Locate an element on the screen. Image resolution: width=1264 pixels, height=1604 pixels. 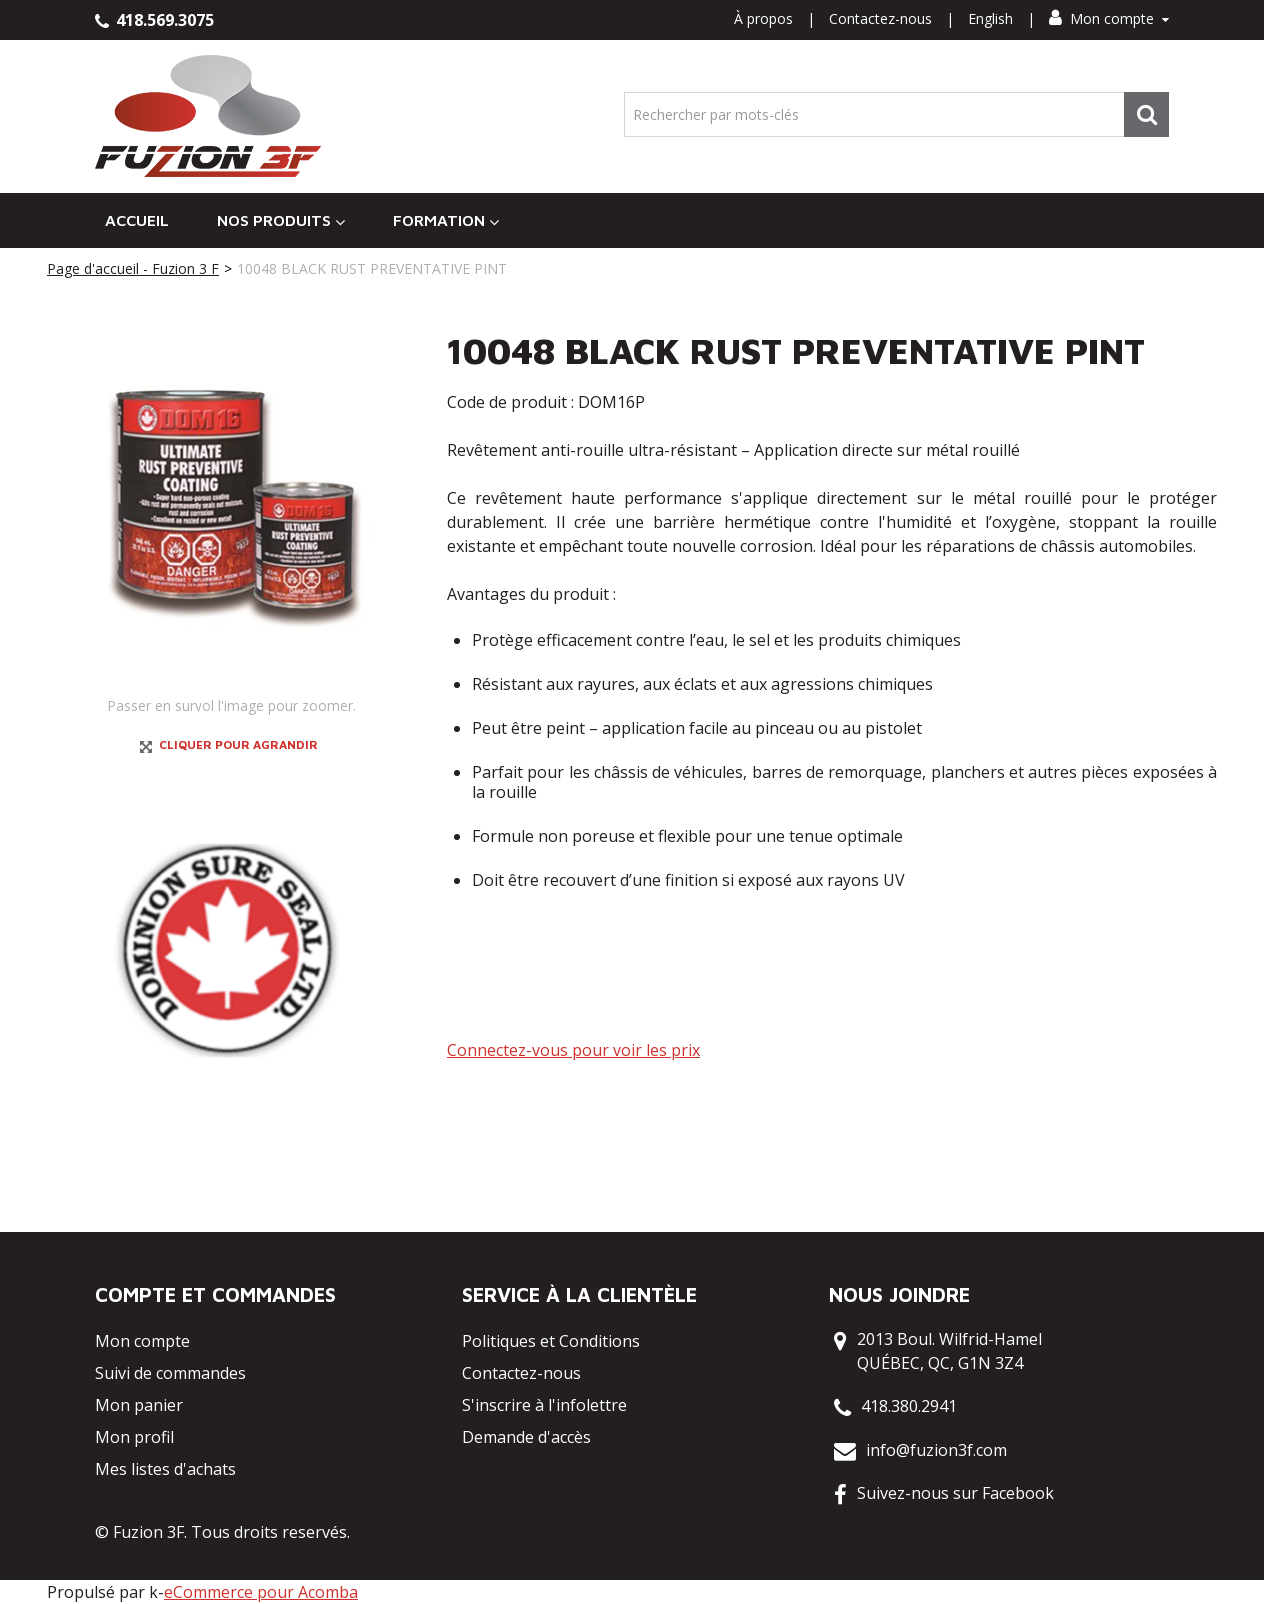
English is located at coordinates (990, 18).